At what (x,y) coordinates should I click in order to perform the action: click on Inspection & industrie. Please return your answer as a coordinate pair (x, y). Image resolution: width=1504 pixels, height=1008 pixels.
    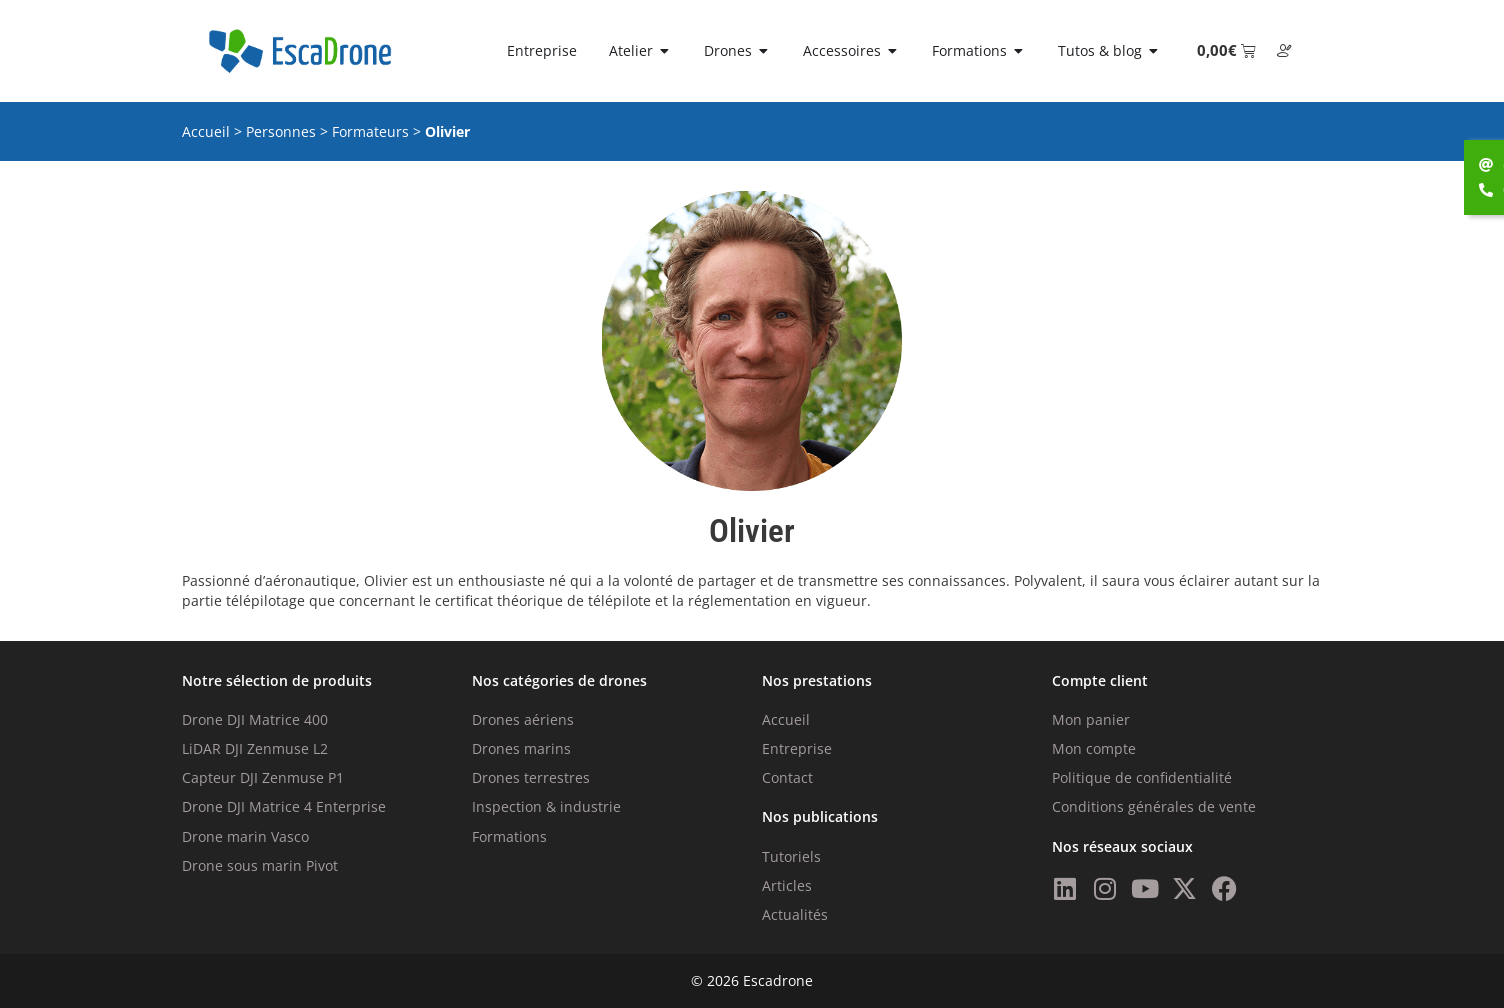
    Looking at the image, I should click on (546, 806).